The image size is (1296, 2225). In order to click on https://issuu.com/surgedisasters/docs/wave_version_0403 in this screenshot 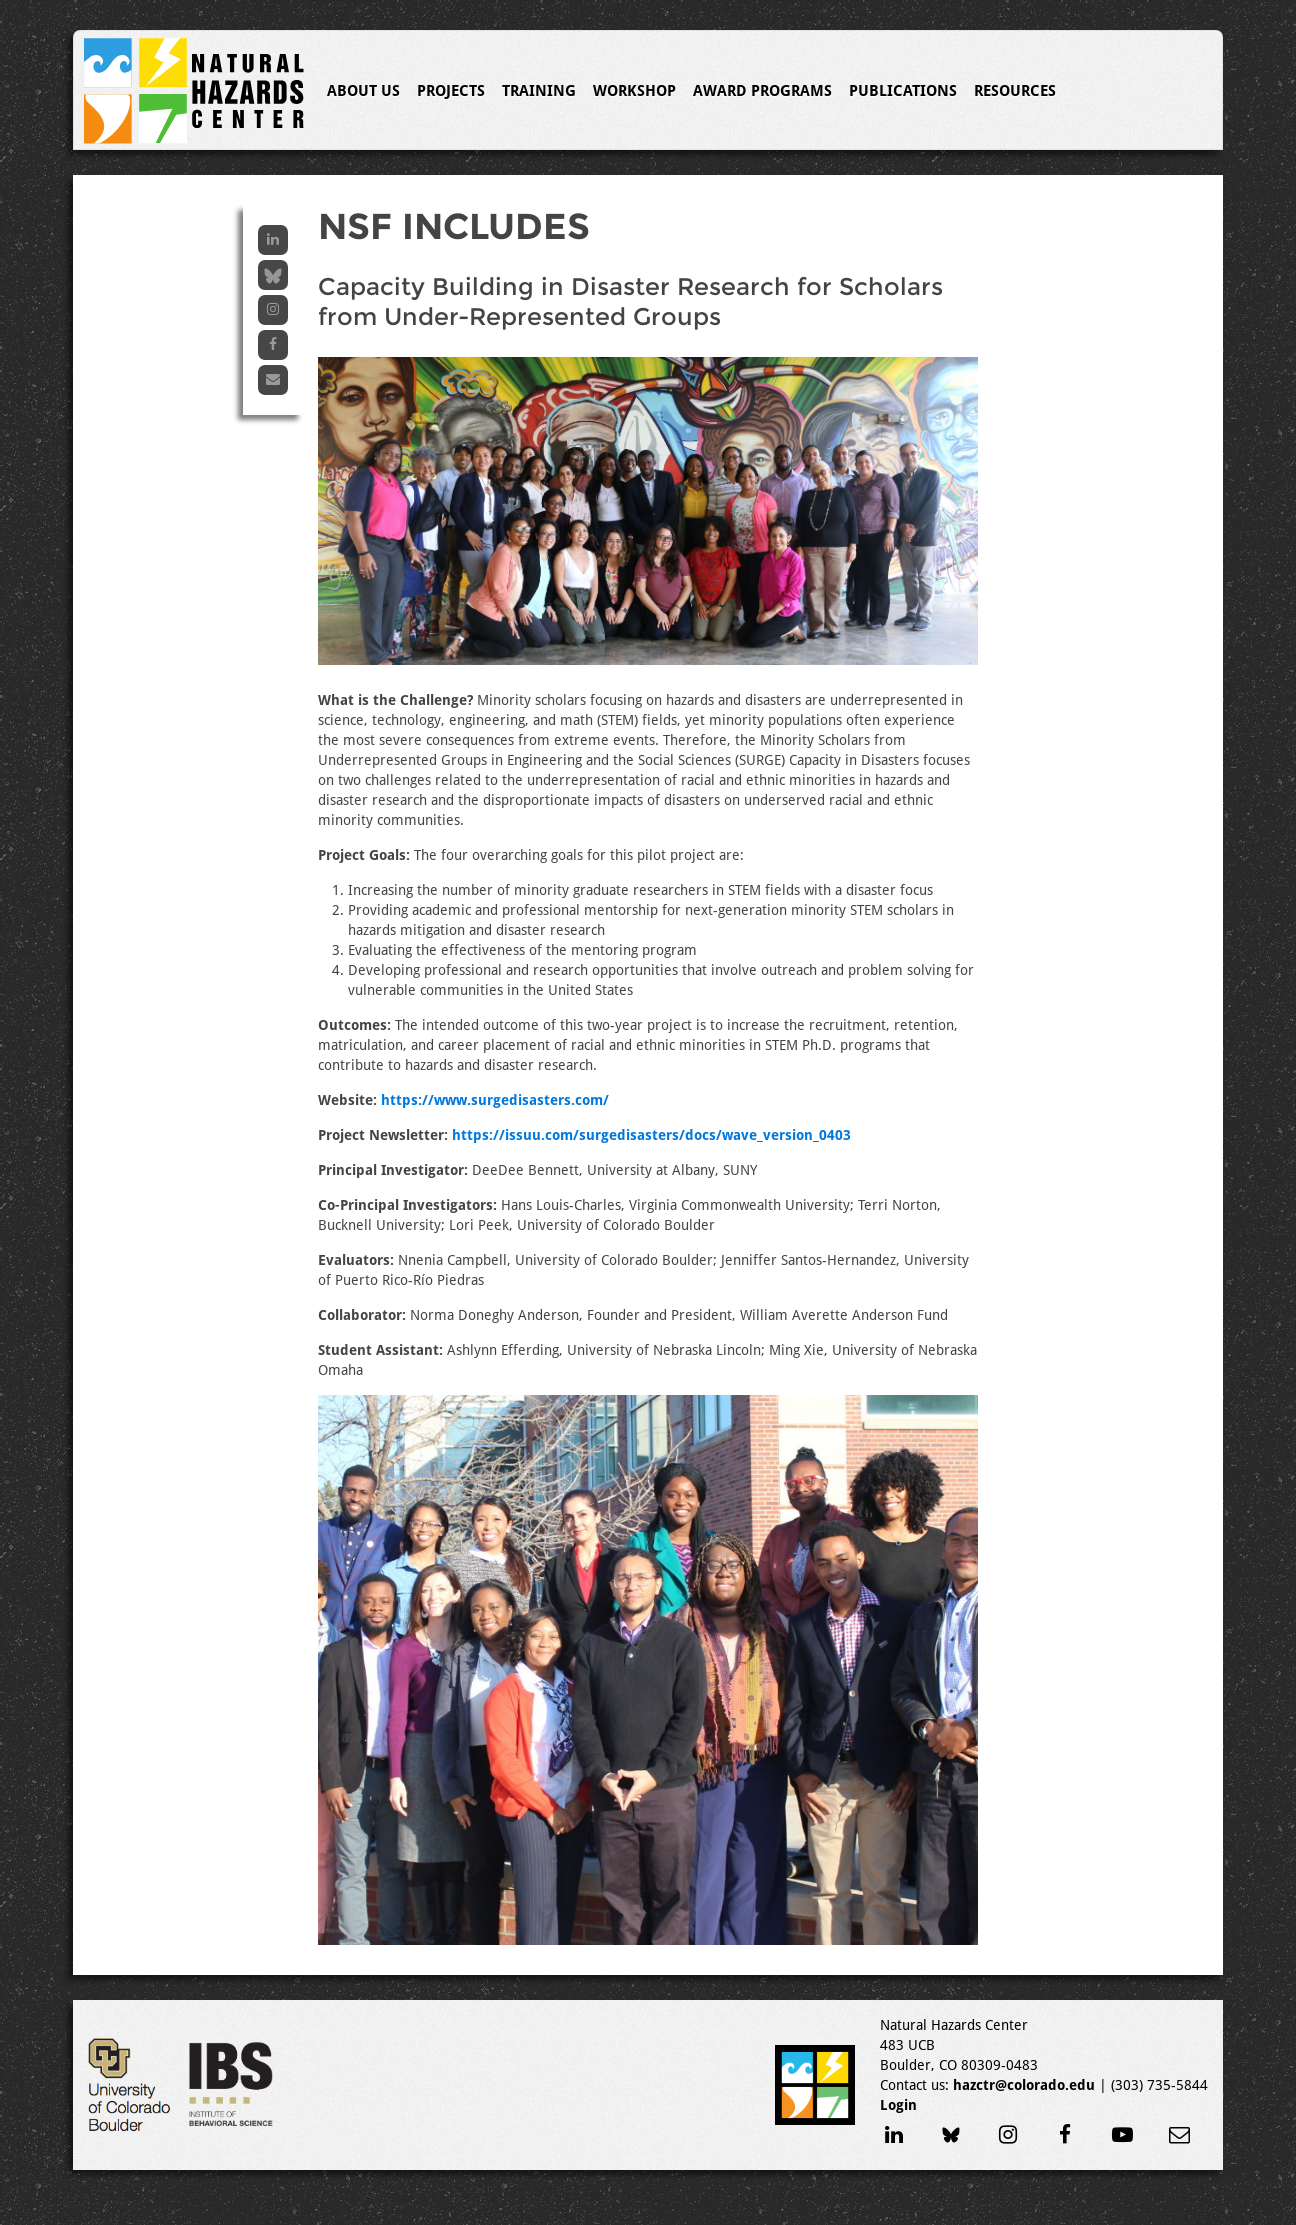, I will do `click(651, 1135)`.